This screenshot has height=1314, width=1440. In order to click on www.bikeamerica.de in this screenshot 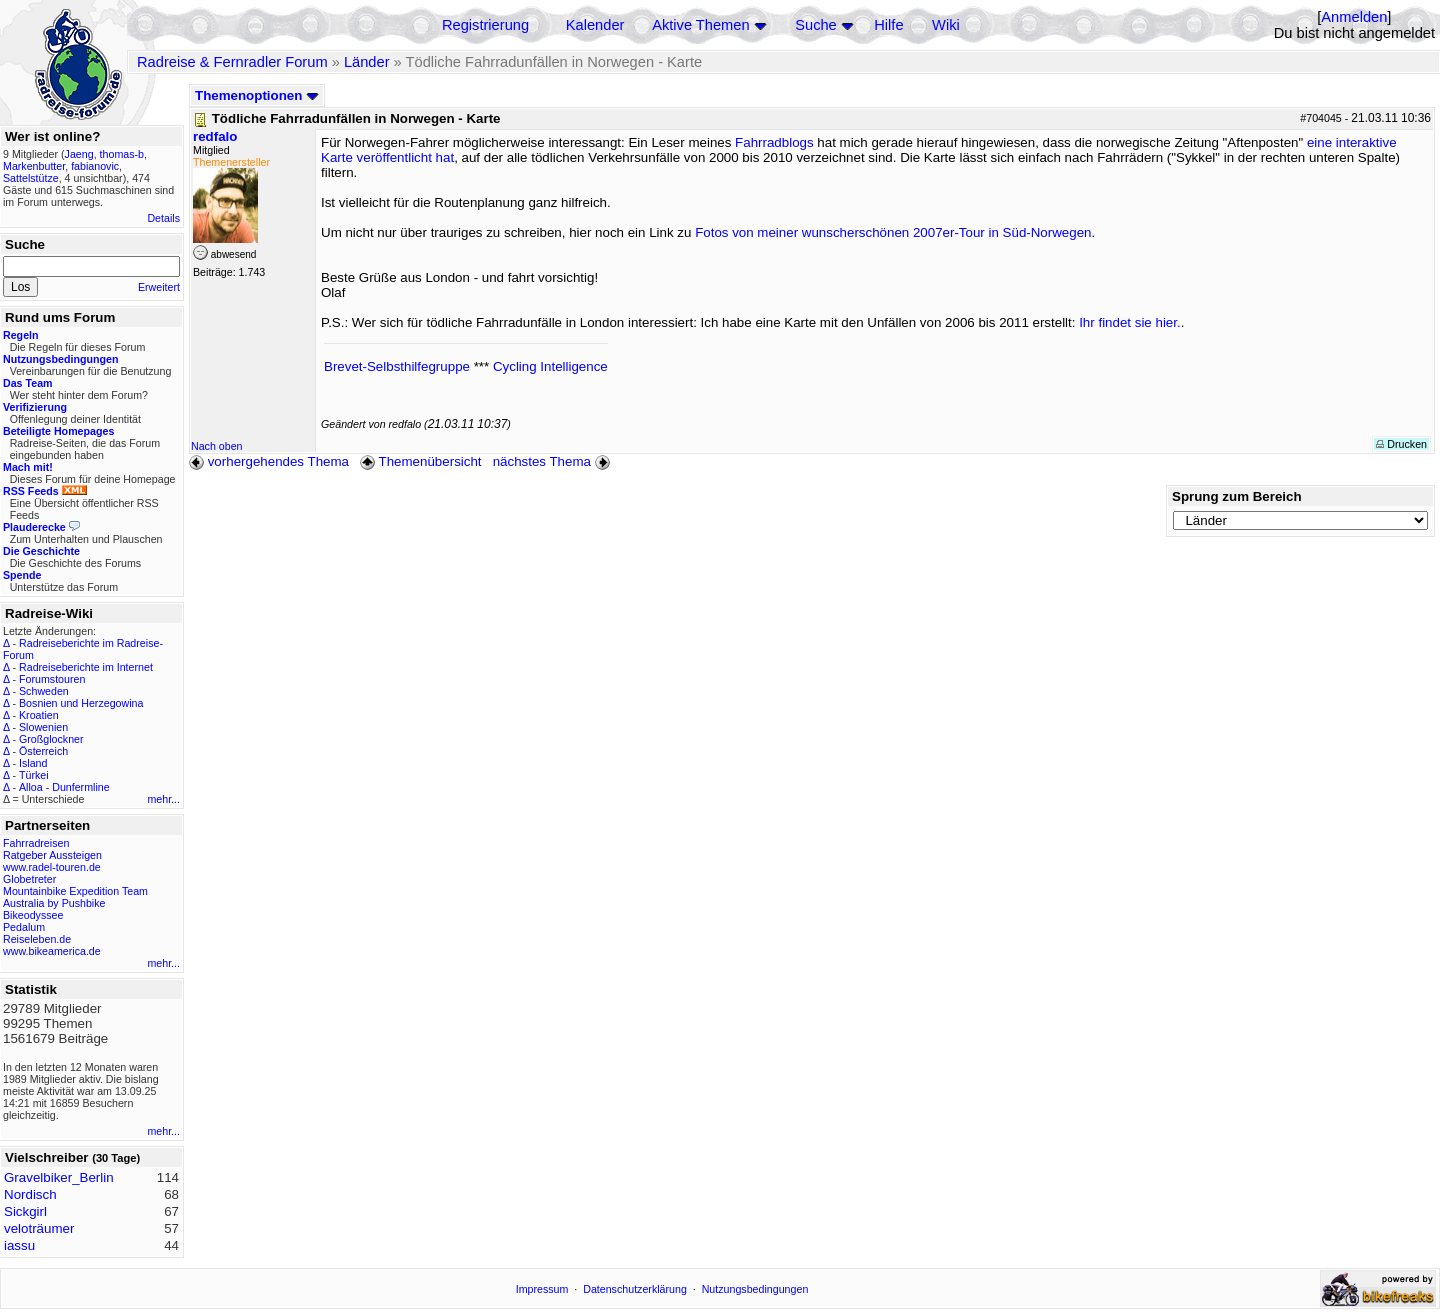, I will do `click(52, 951)`.